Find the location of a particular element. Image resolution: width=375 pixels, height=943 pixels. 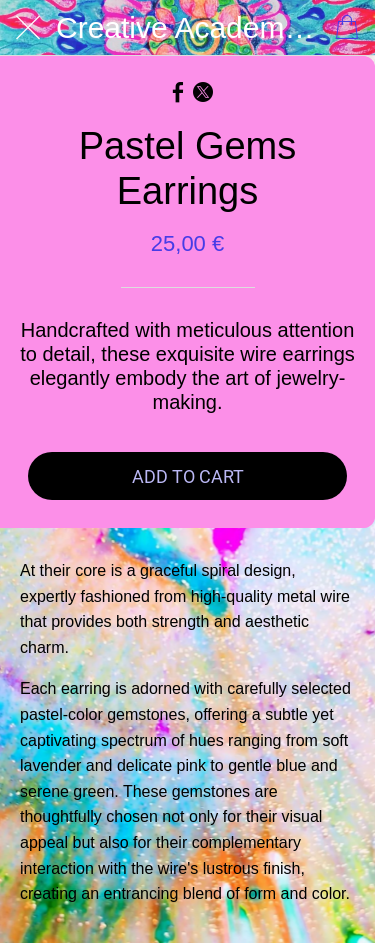

[Cart] is located at coordinates (347, 28).